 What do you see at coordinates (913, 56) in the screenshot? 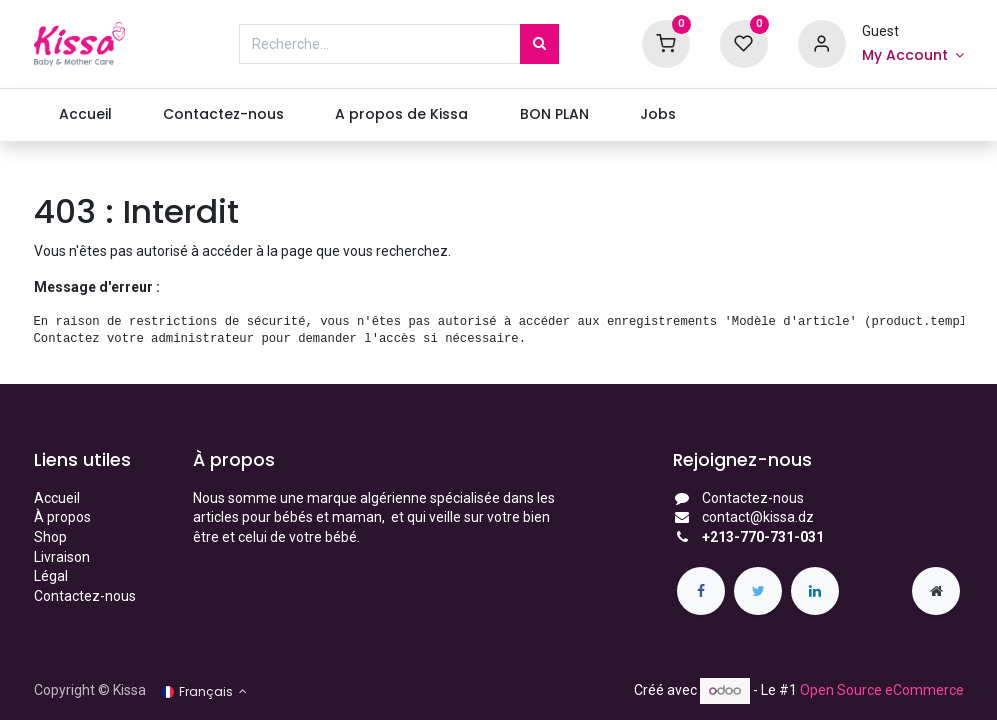
I see `[Account Info]` at bounding box center [913, 56].